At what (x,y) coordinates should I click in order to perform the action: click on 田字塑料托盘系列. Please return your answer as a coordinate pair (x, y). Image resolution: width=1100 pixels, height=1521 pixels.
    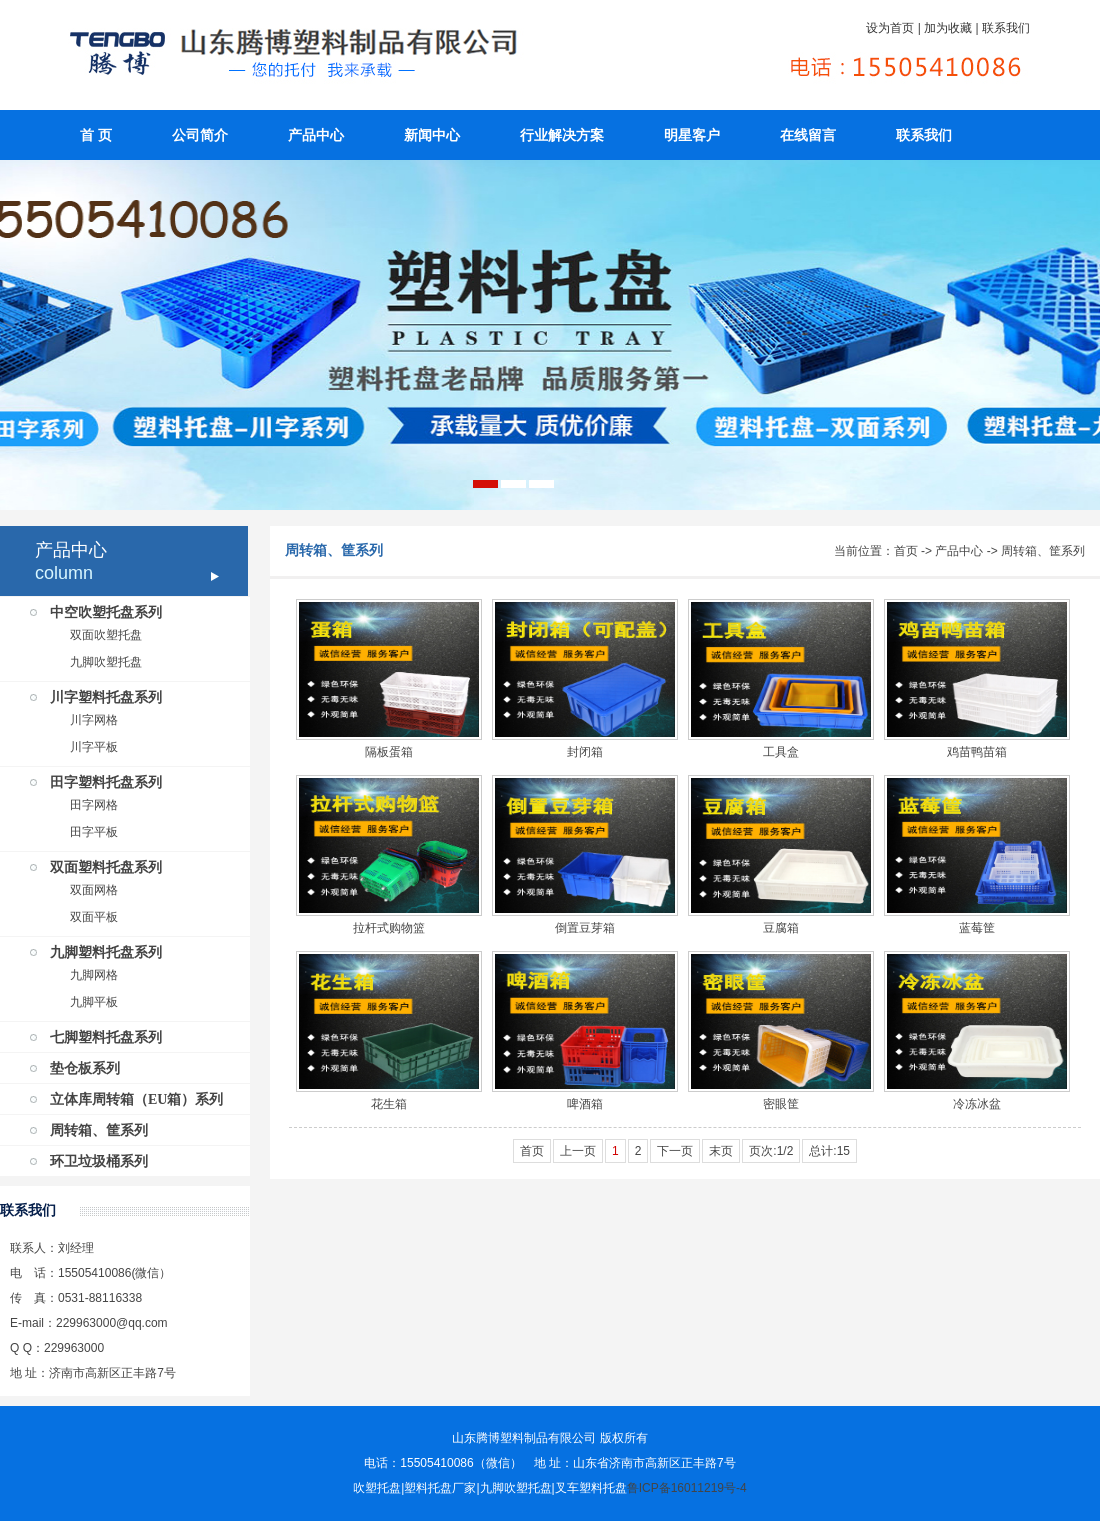
    Looking at the image, I should click on (106, 782).